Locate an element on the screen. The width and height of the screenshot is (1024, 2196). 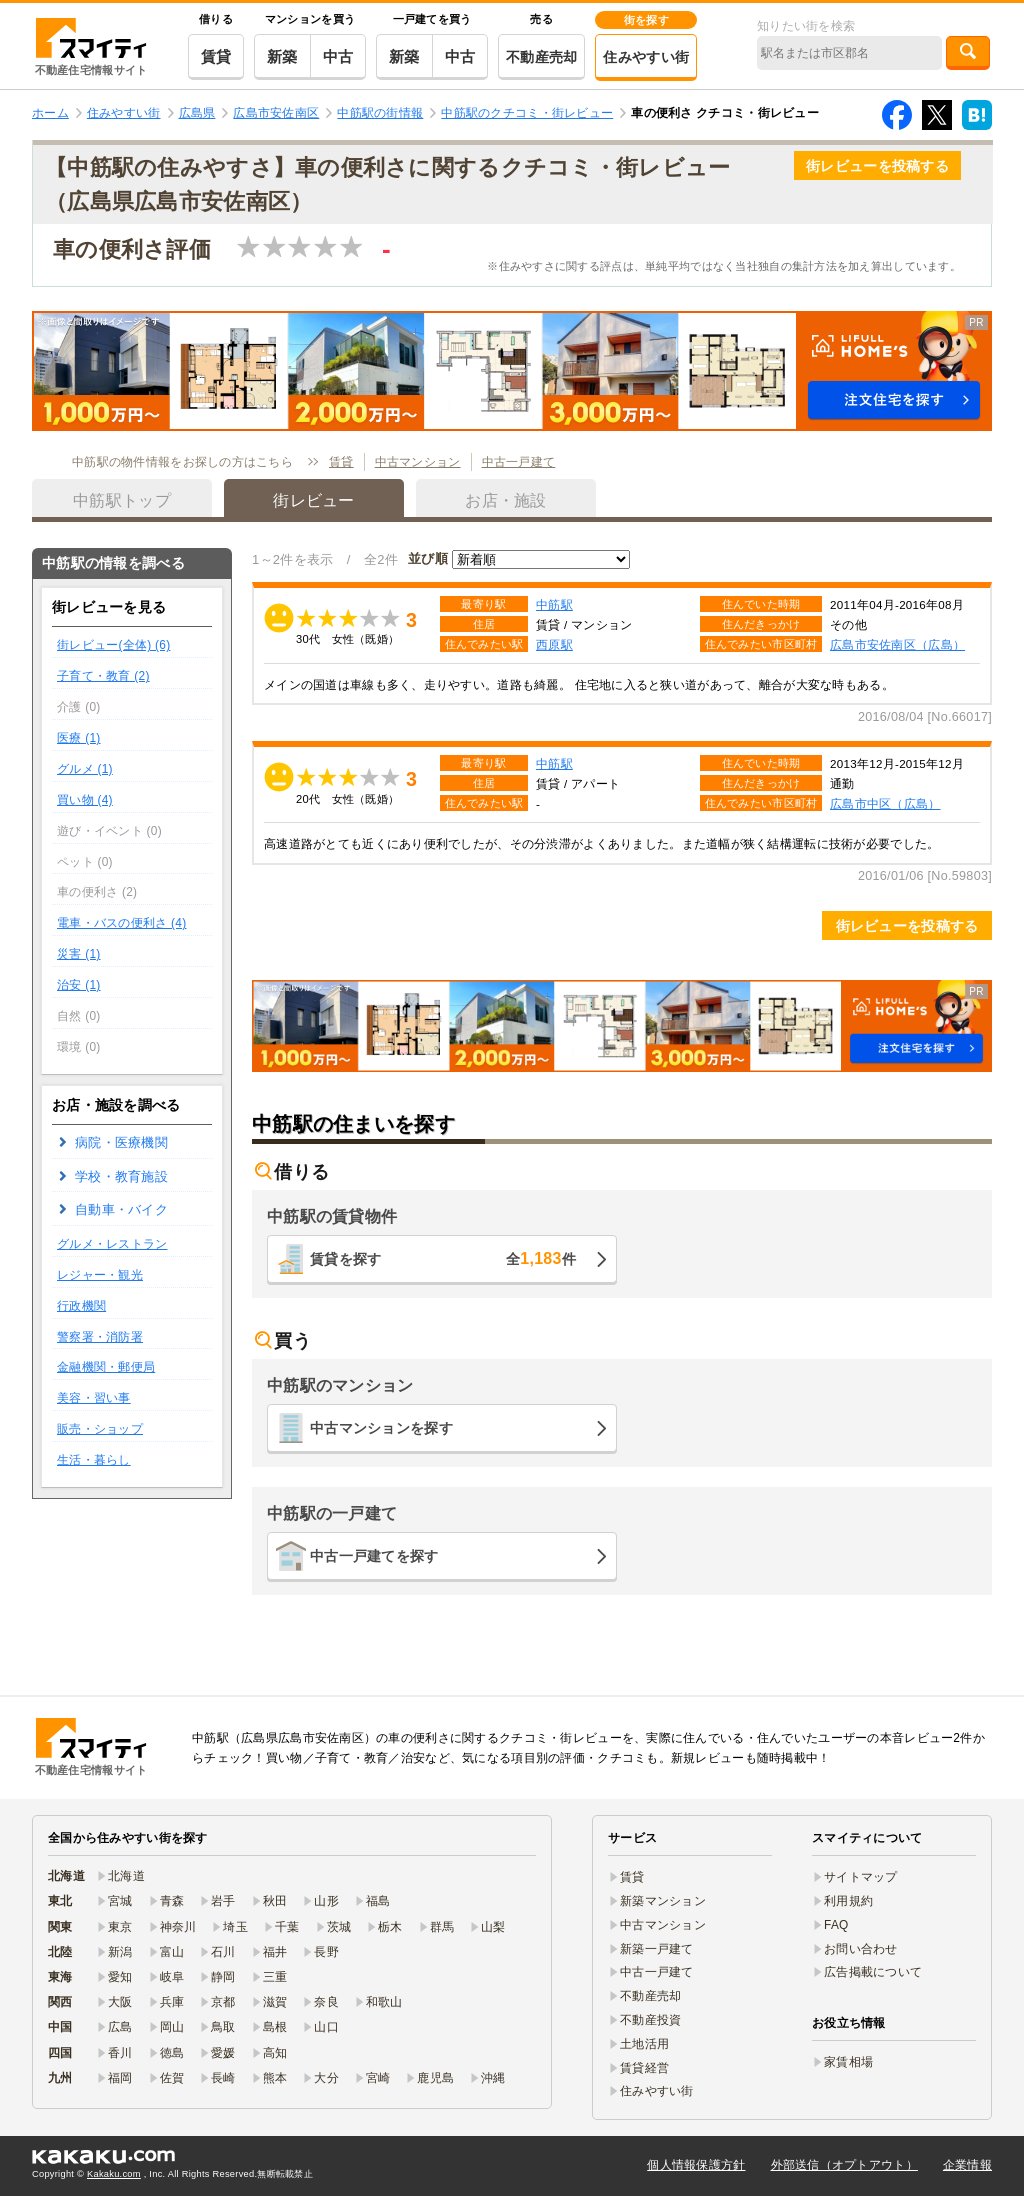
住みやすい街 is located at coordinates (646, 57).